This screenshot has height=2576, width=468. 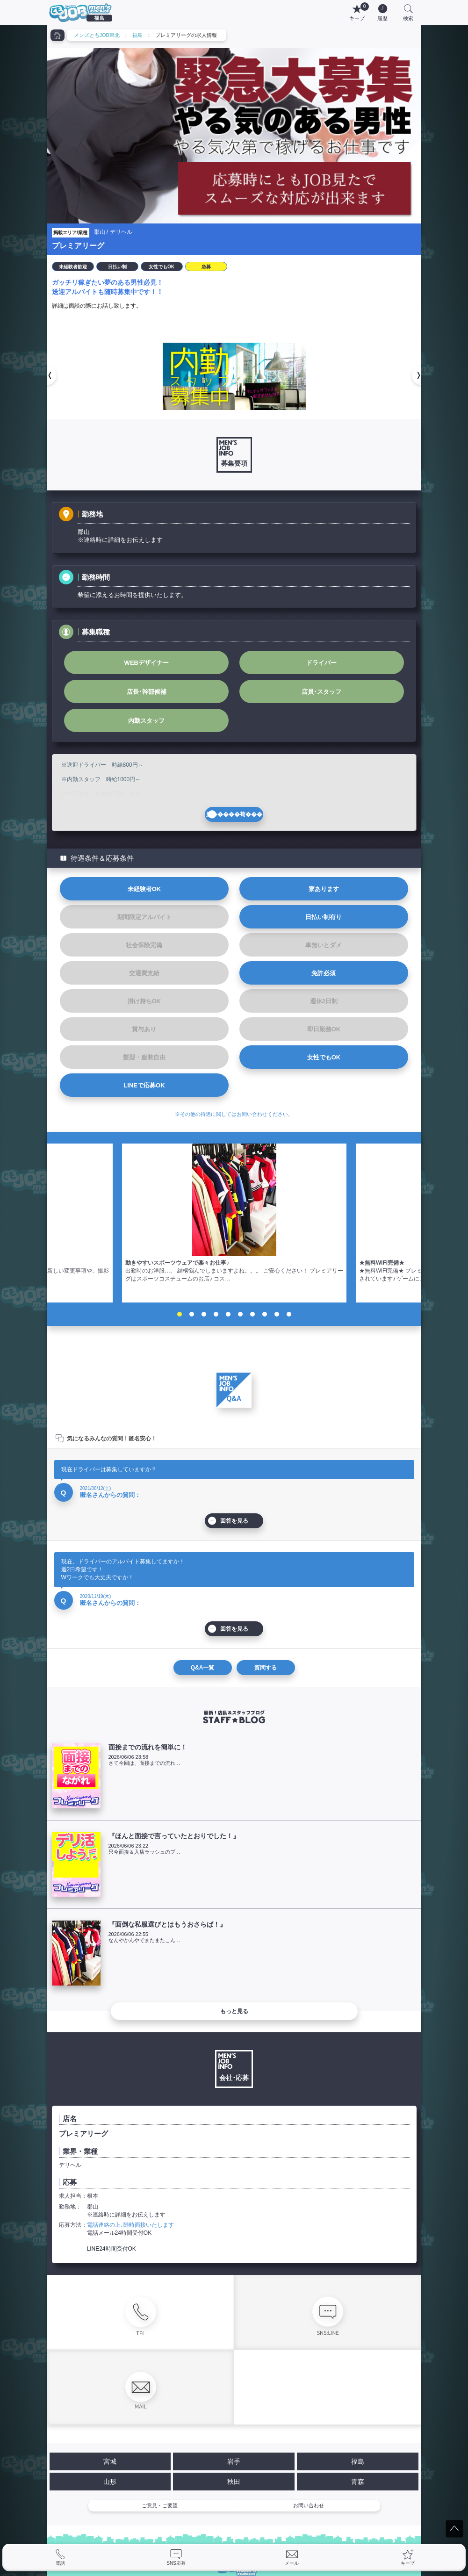 What do you see at coordinates (204, 1314) in the screenshot?
I see `3 [tab]` at bounding box center [204, 1314].